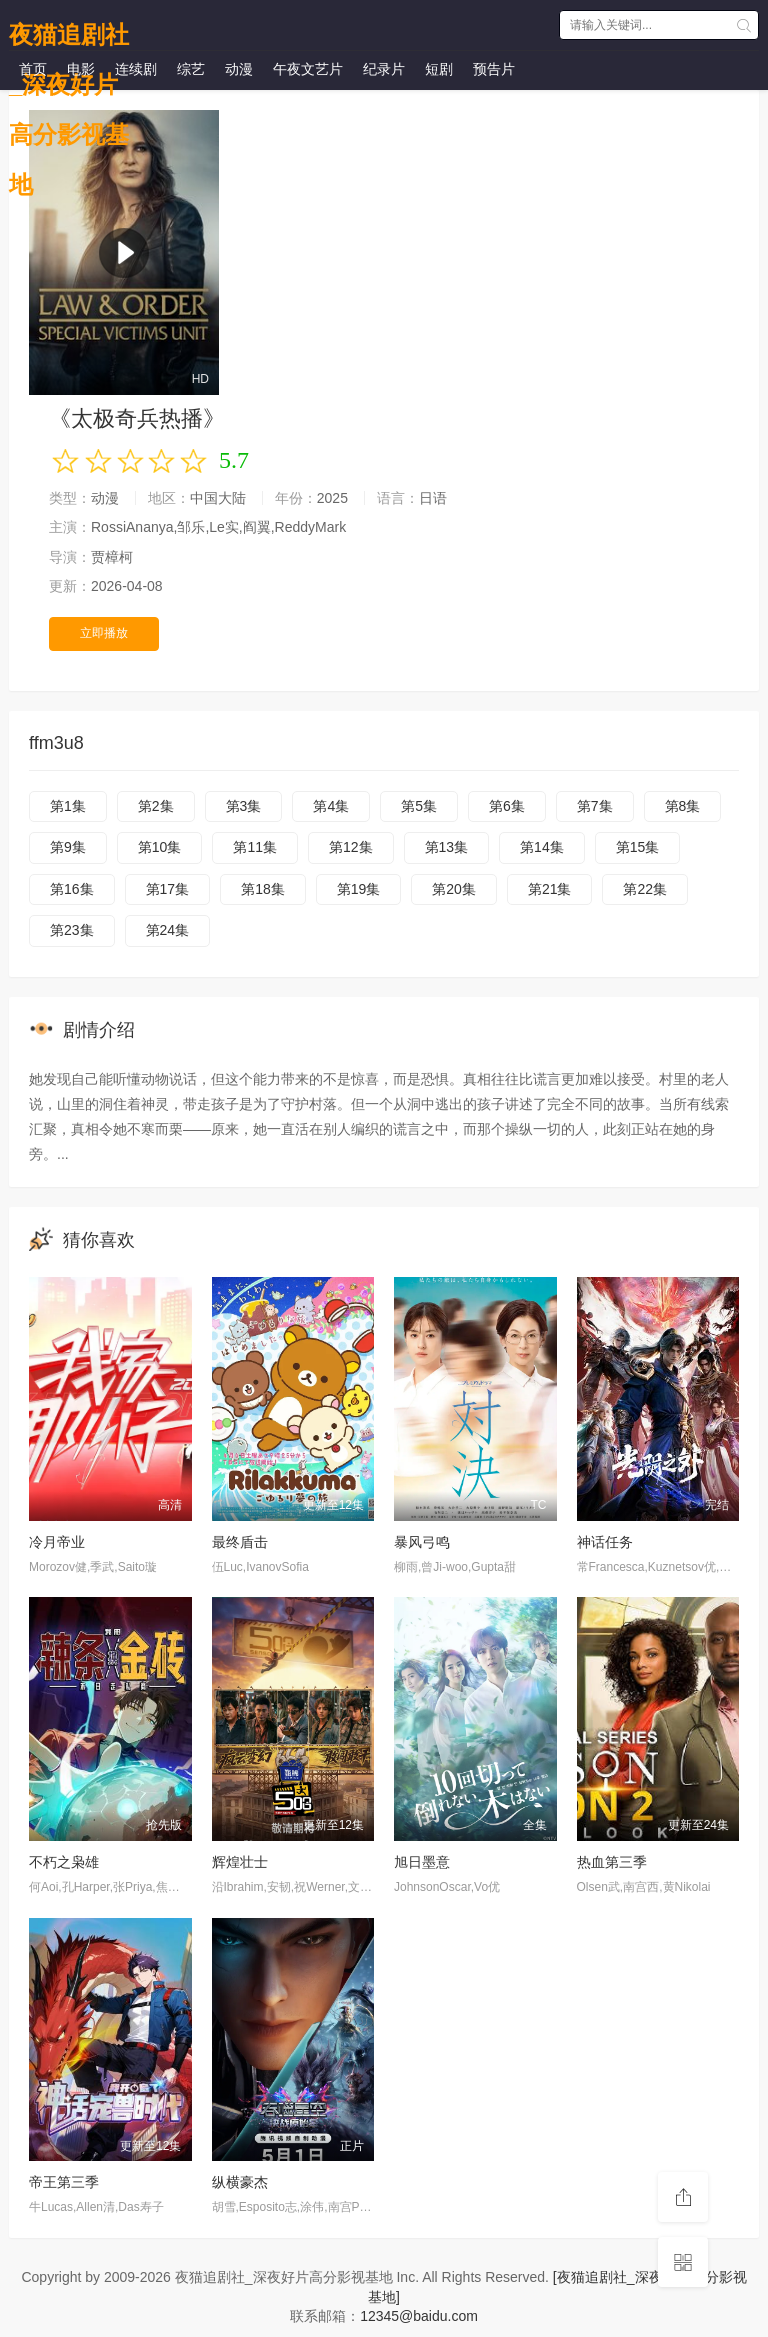  Describe the element at coordinates (72, 930) in the screenshot. I see `第23集` at that location.